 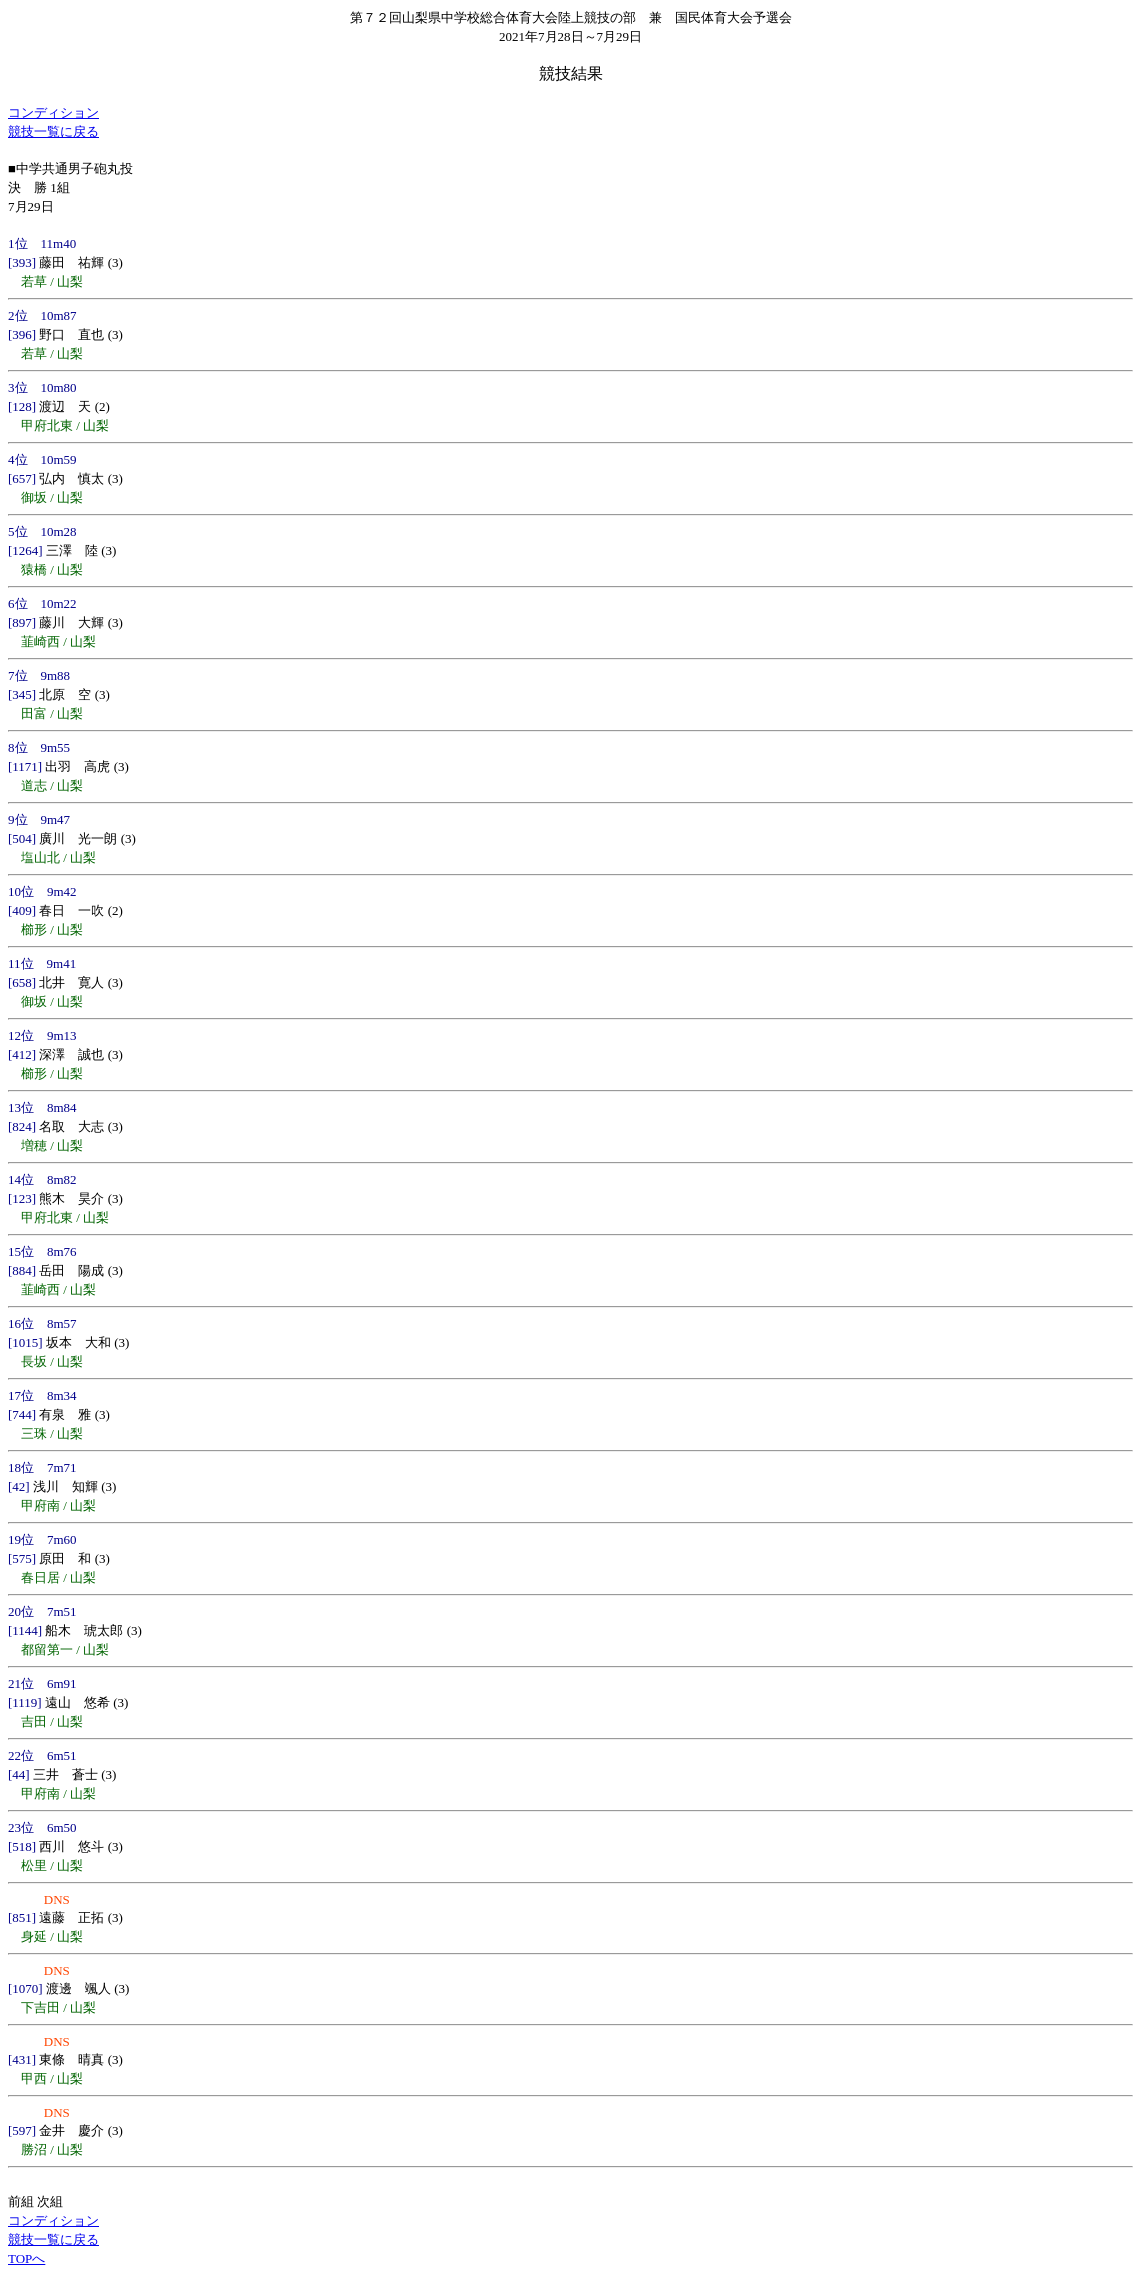 What do you see at coordinates (53, 112) in the screenshot?
I see `コンディション` at bounding box center [53, 112].